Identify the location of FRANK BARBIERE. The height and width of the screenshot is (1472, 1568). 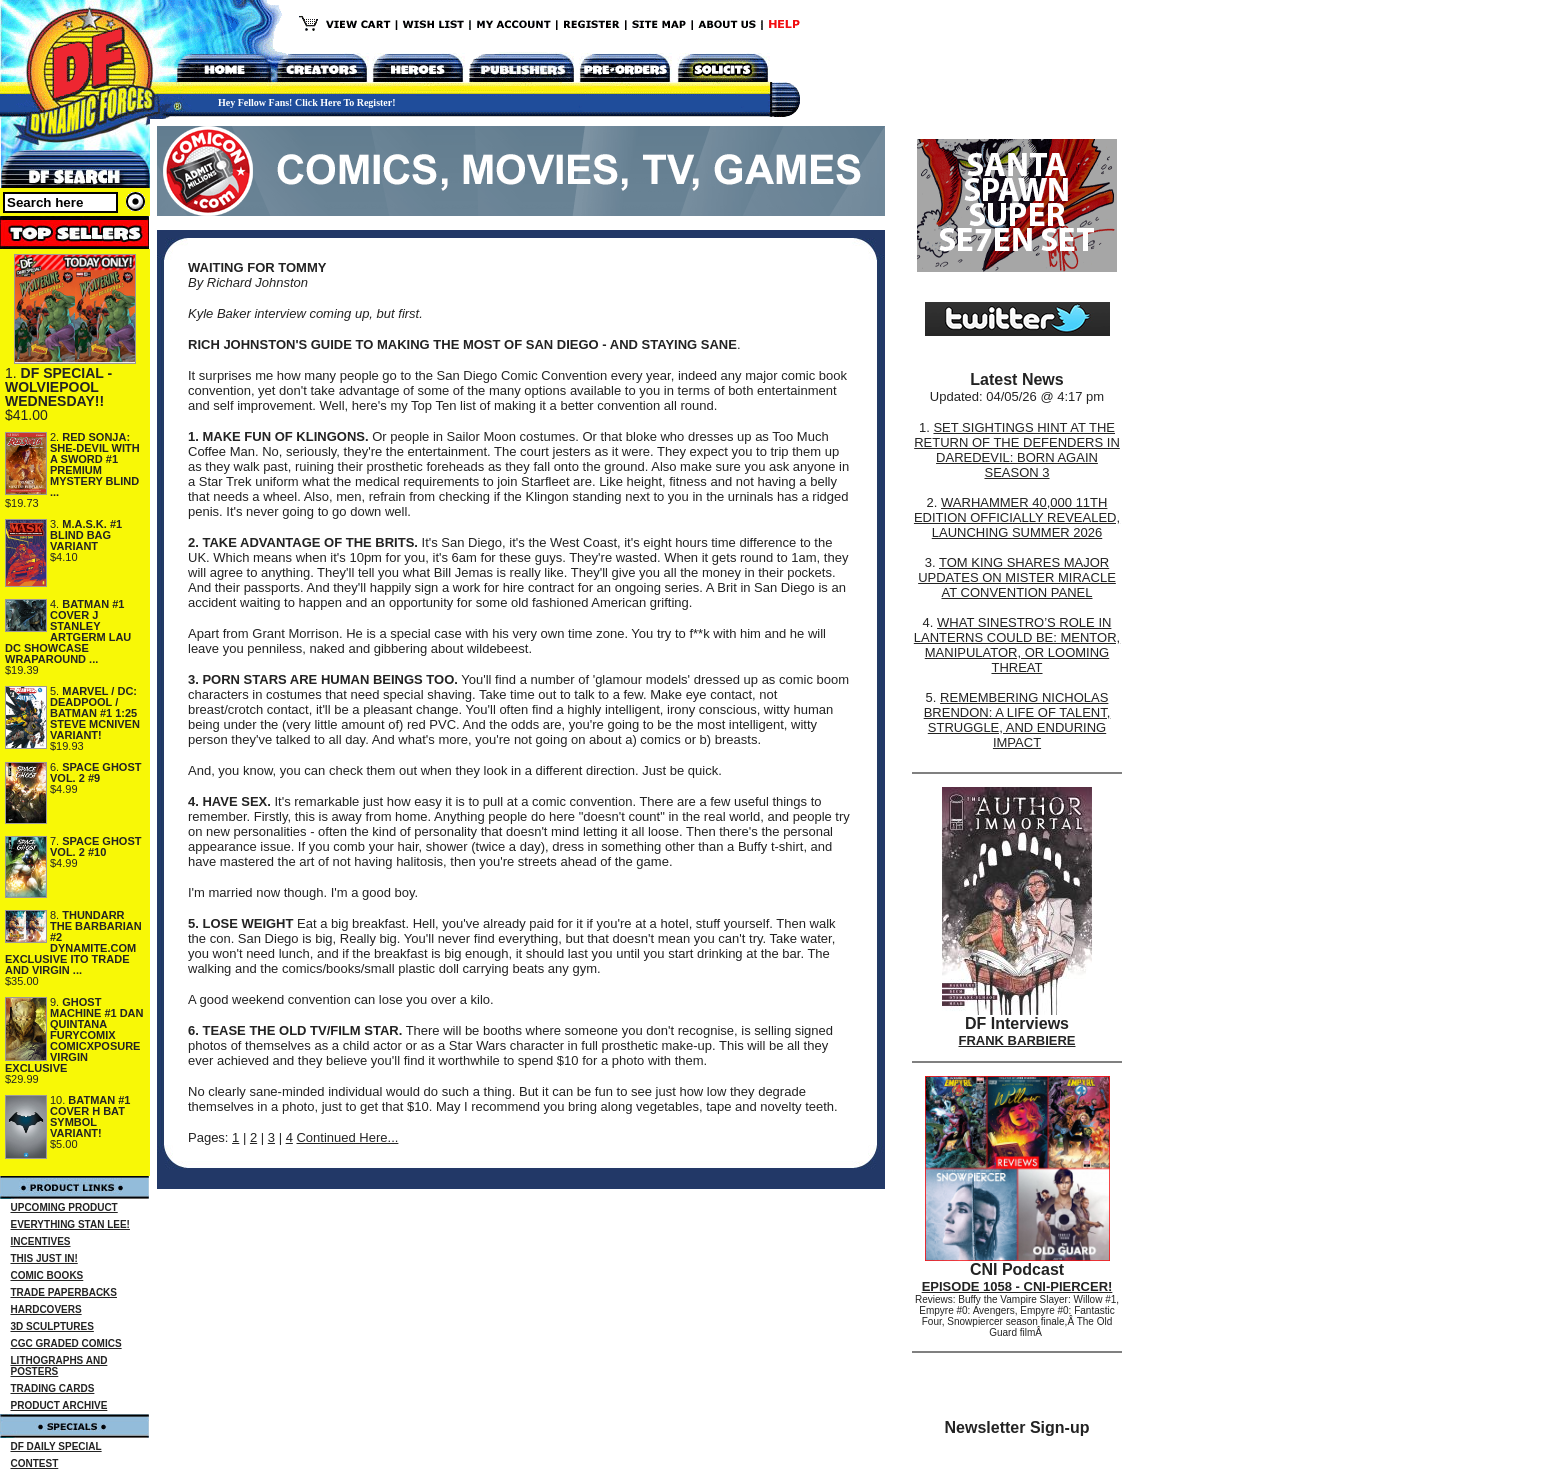
(1017, 1040).